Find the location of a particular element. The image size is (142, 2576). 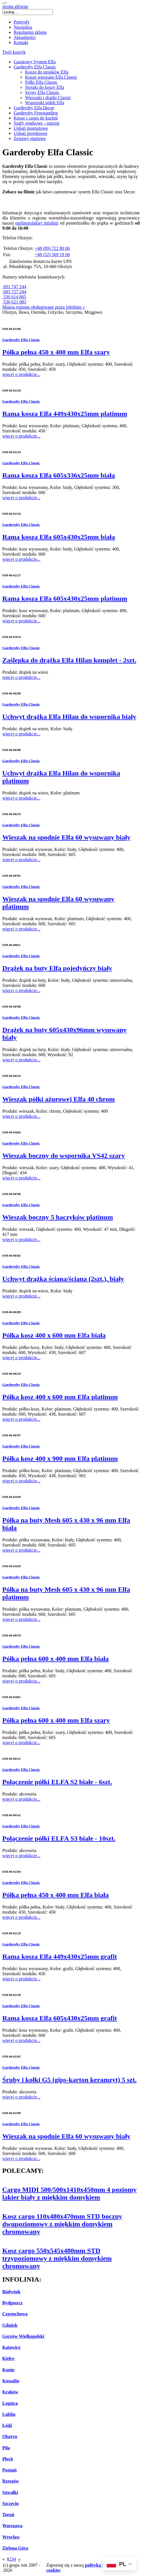

Rama kosza Elfa 605x430x25mm platinum is located at coordinates (64, 598).